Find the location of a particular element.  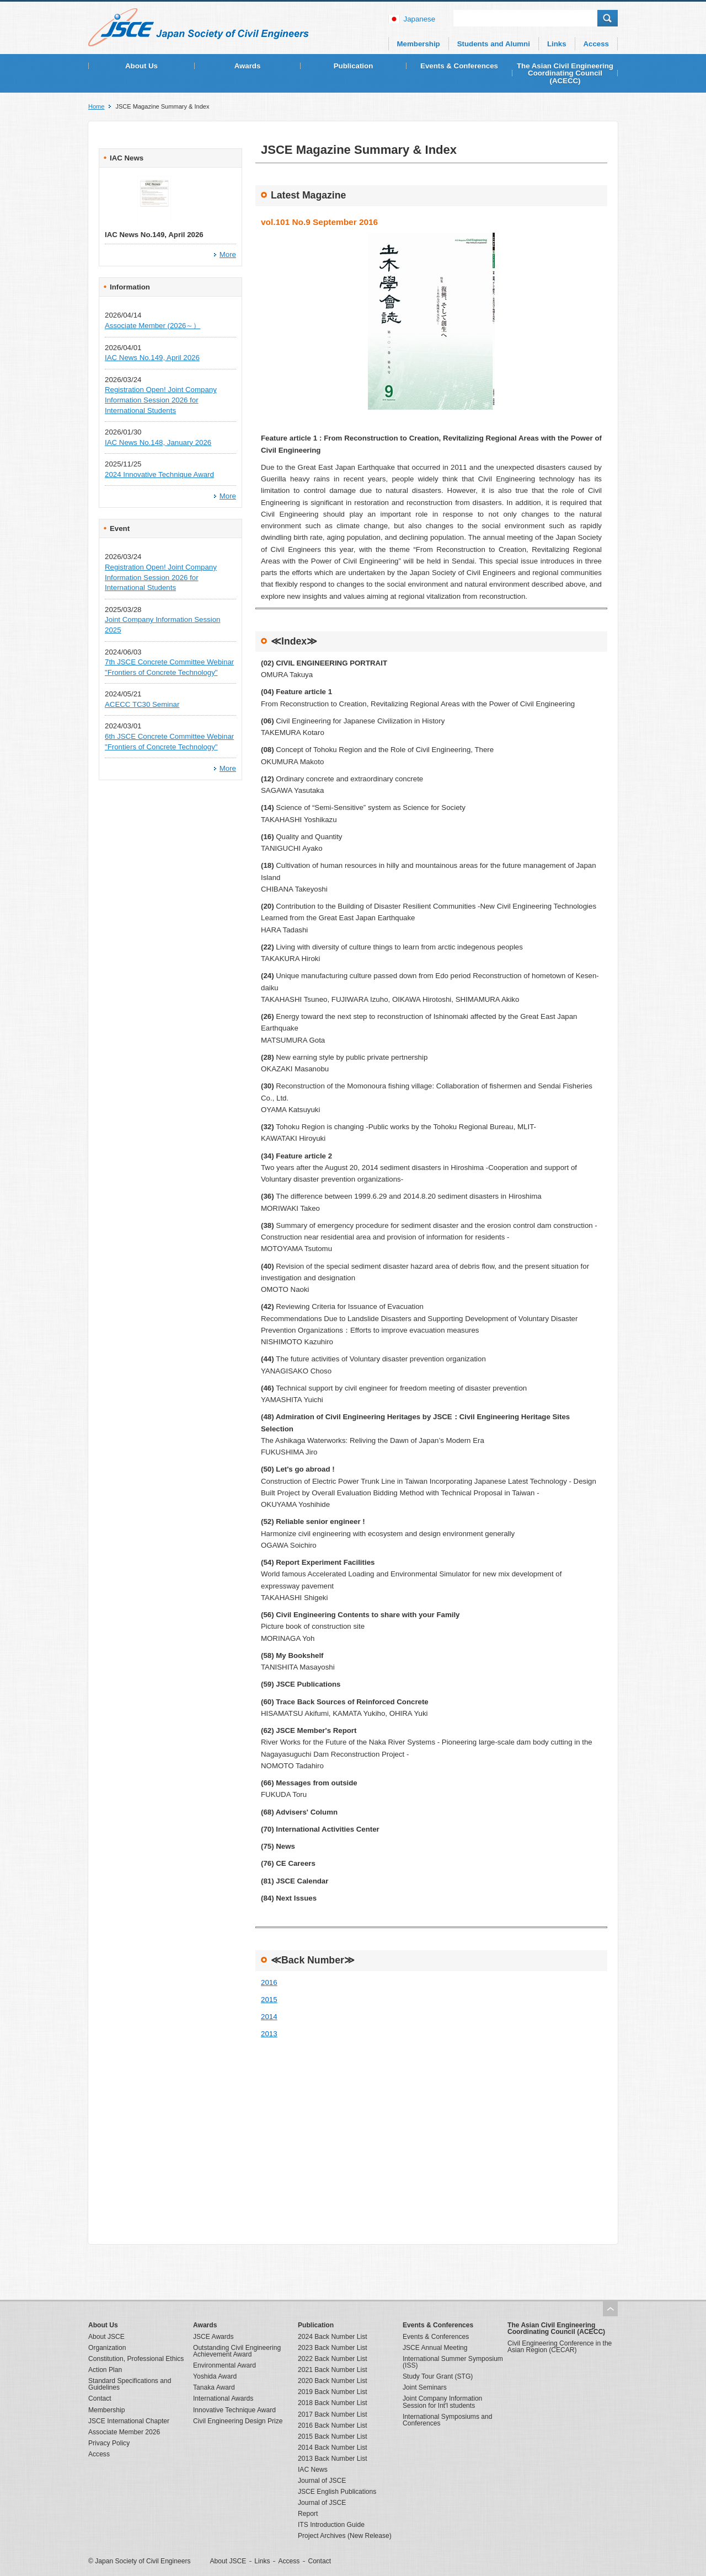

Joint Seminars is located at coordinates (425, 2387).